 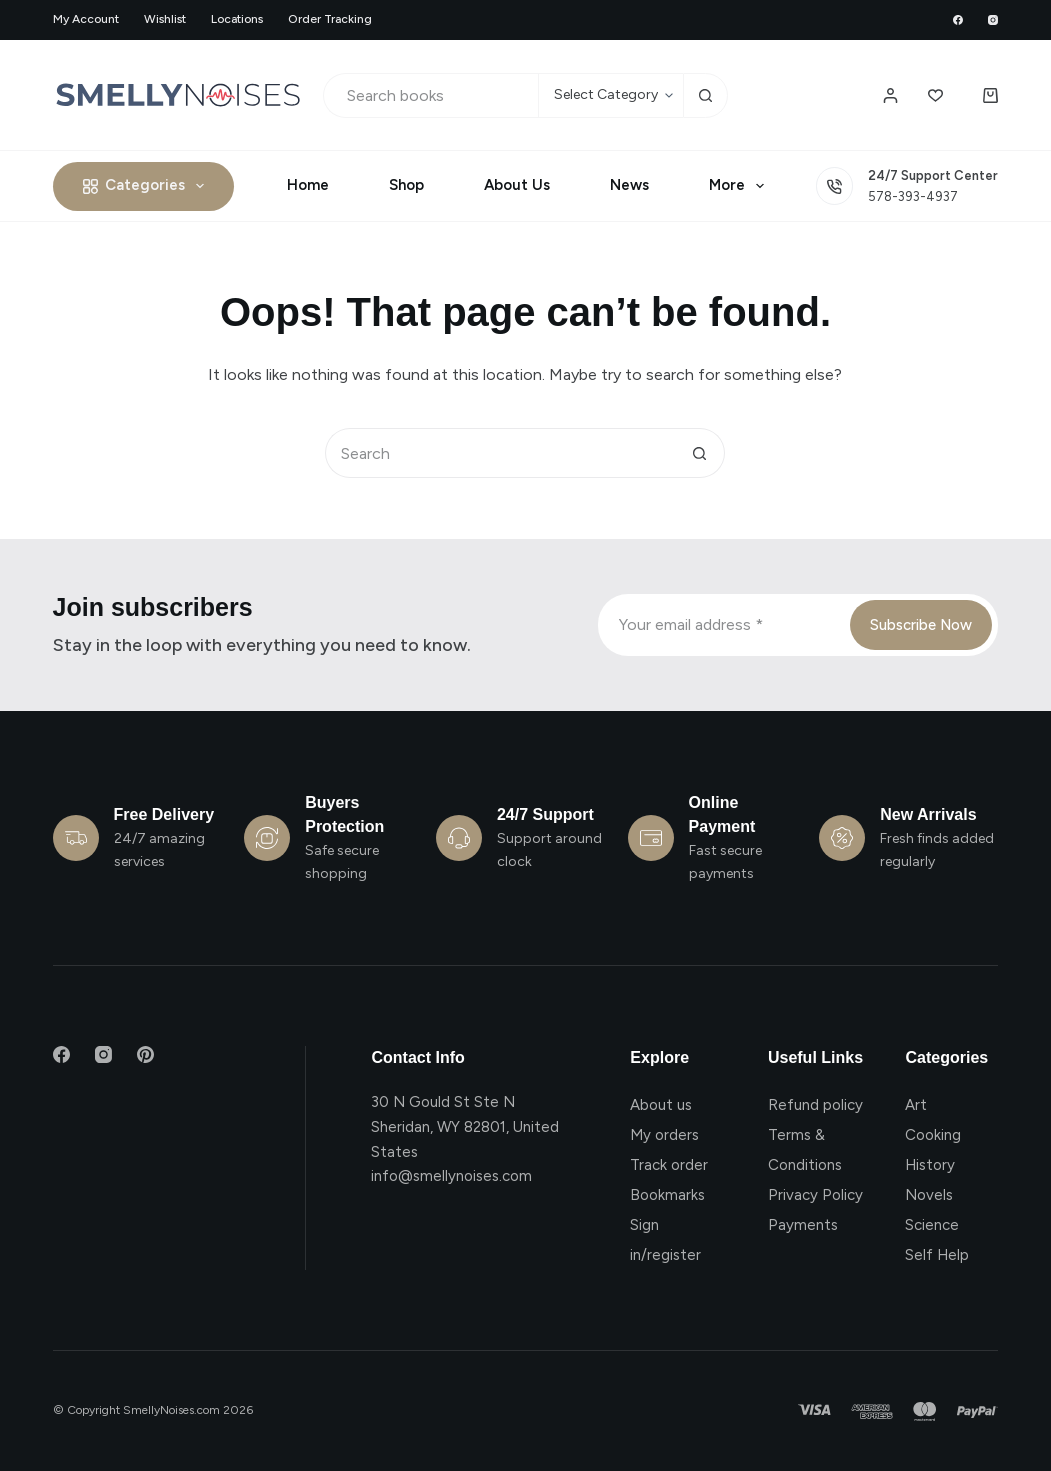 I want to click on Subscribe Now, so click(x=921, y=625).